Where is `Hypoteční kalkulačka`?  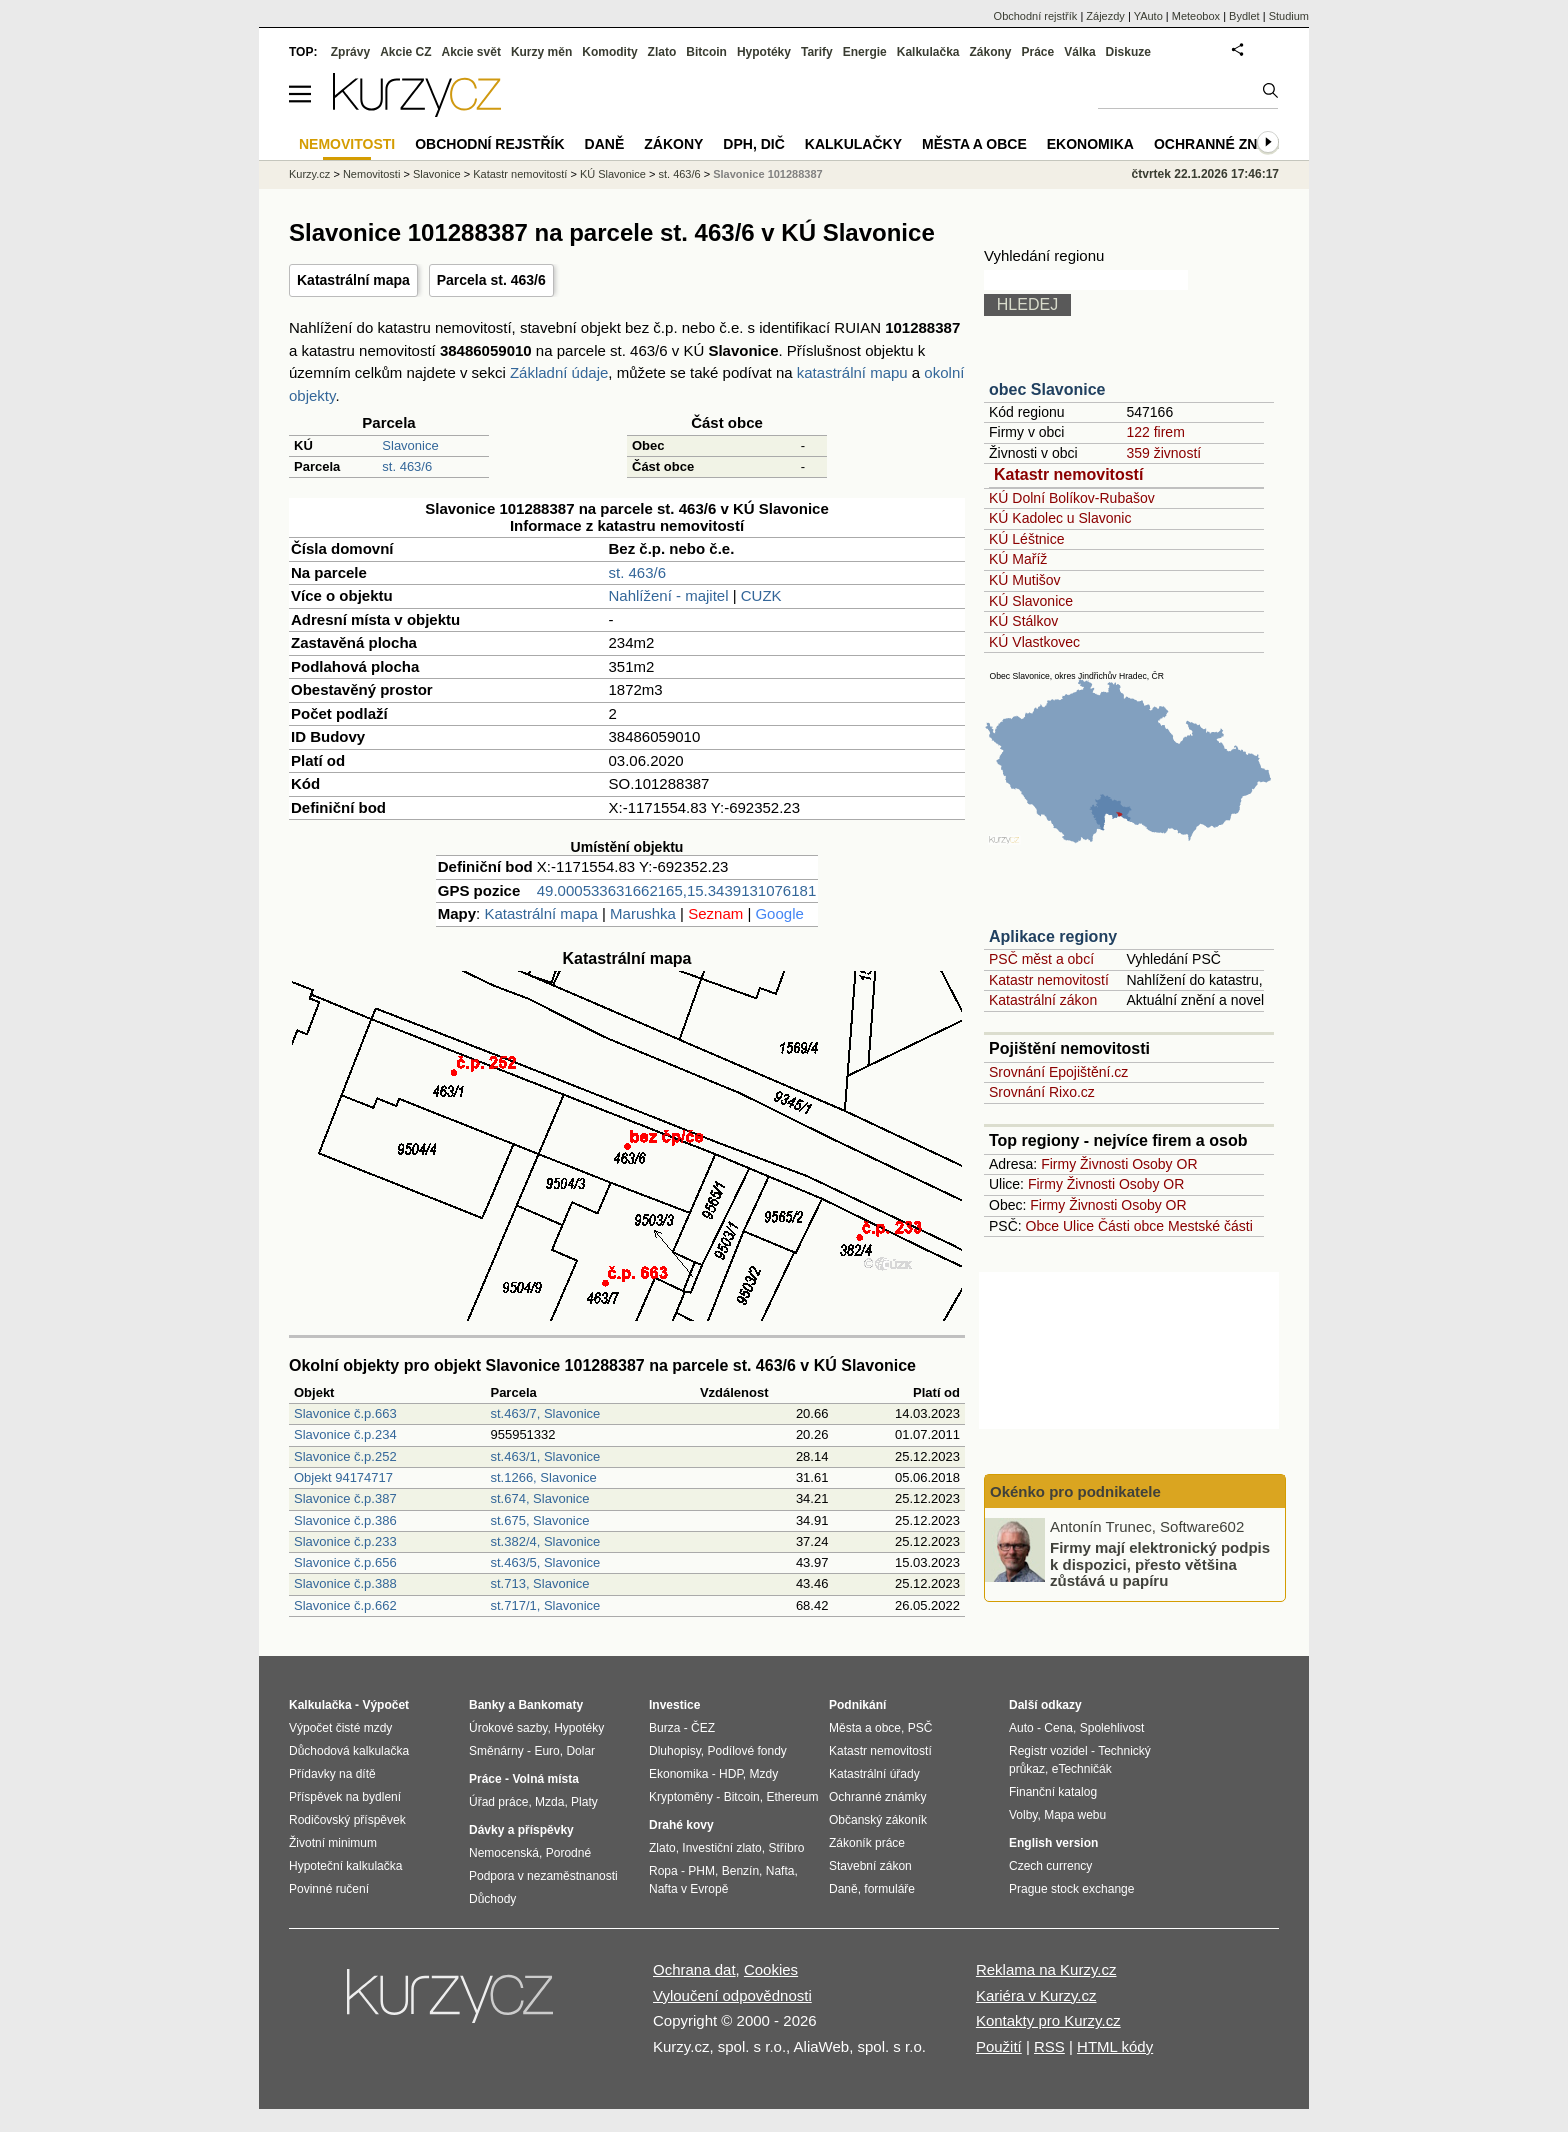
Hypoteční kalkulačka is located at coordinates (345, 1866).